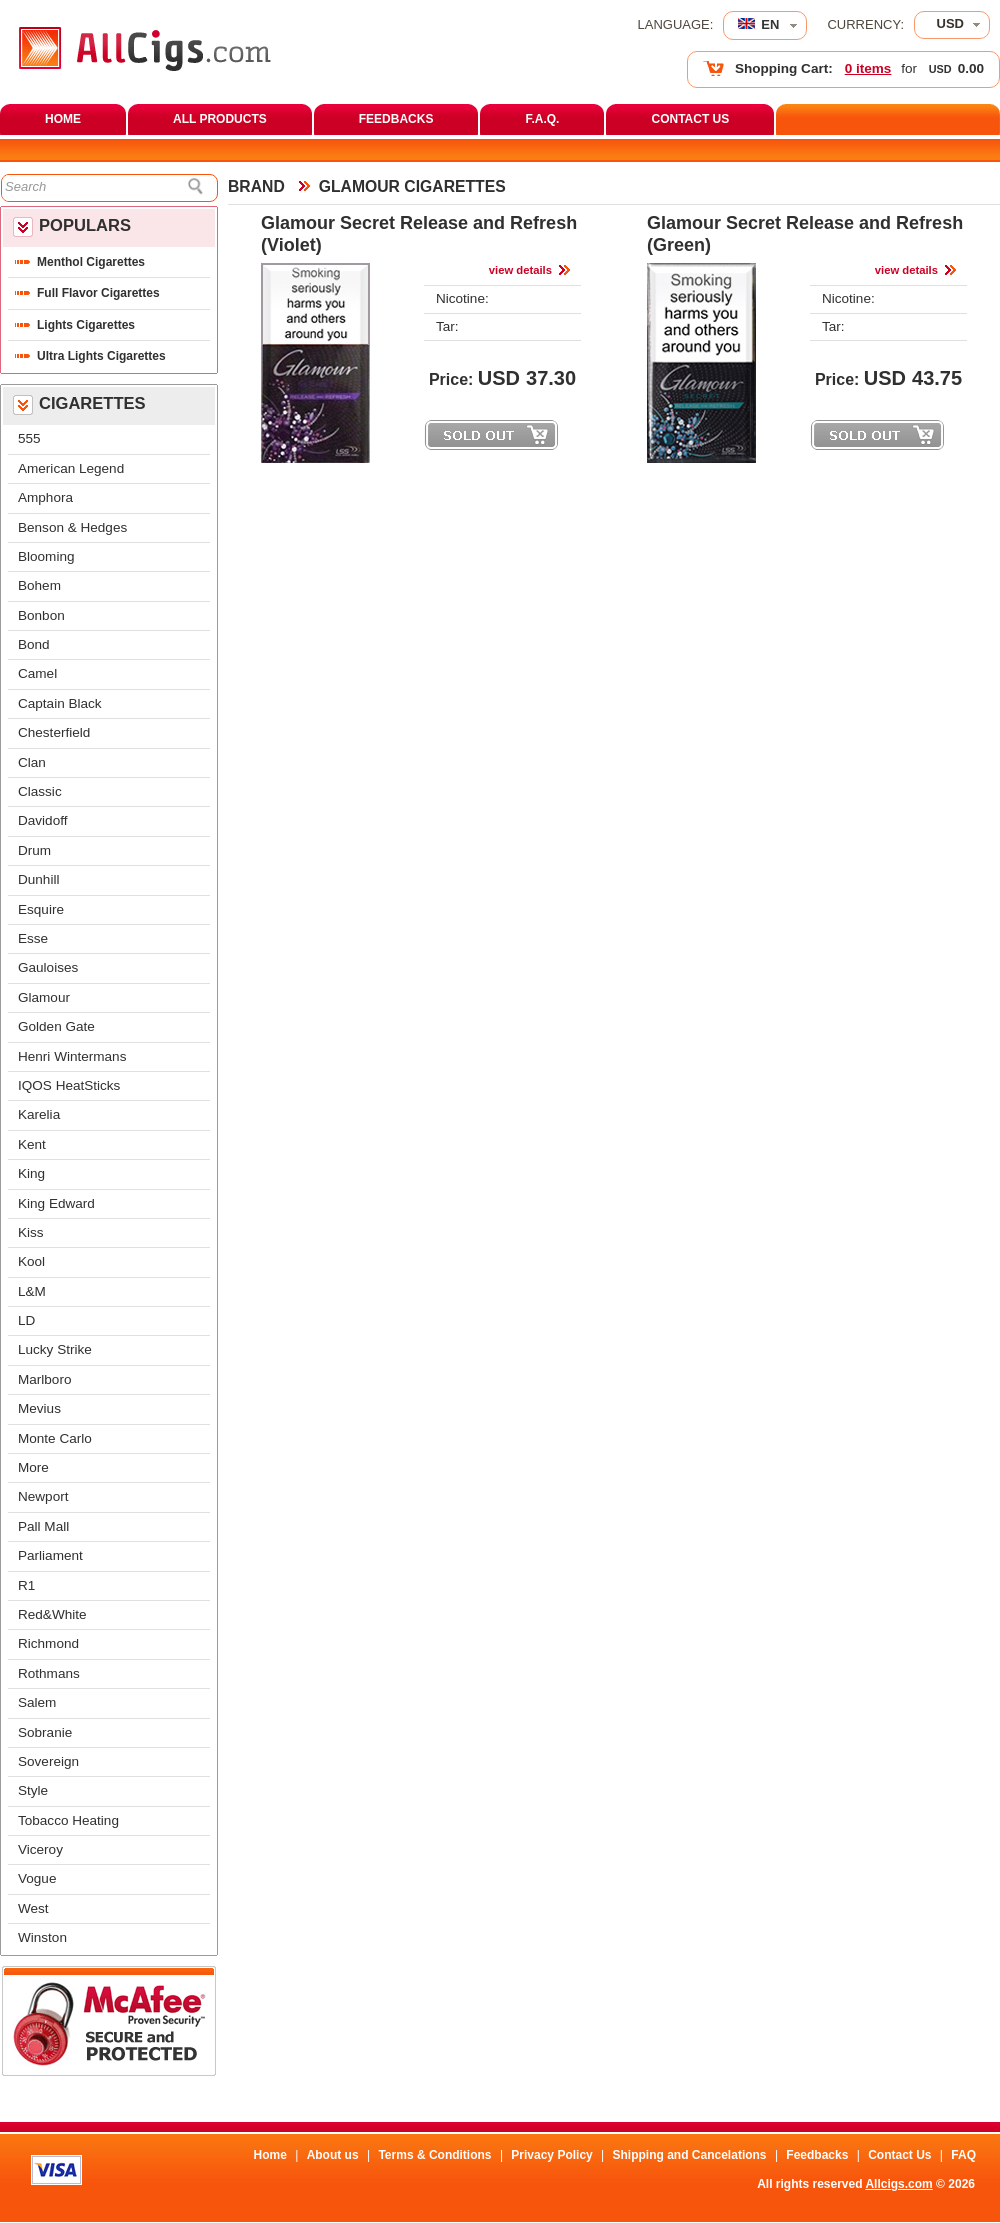 The image size is (1000, 2223). What do you see at coordinates (805, 234) in the screenshot?
I see `Glamour Secret Release and Refresh (Green)` at bounding box center [805, 234].